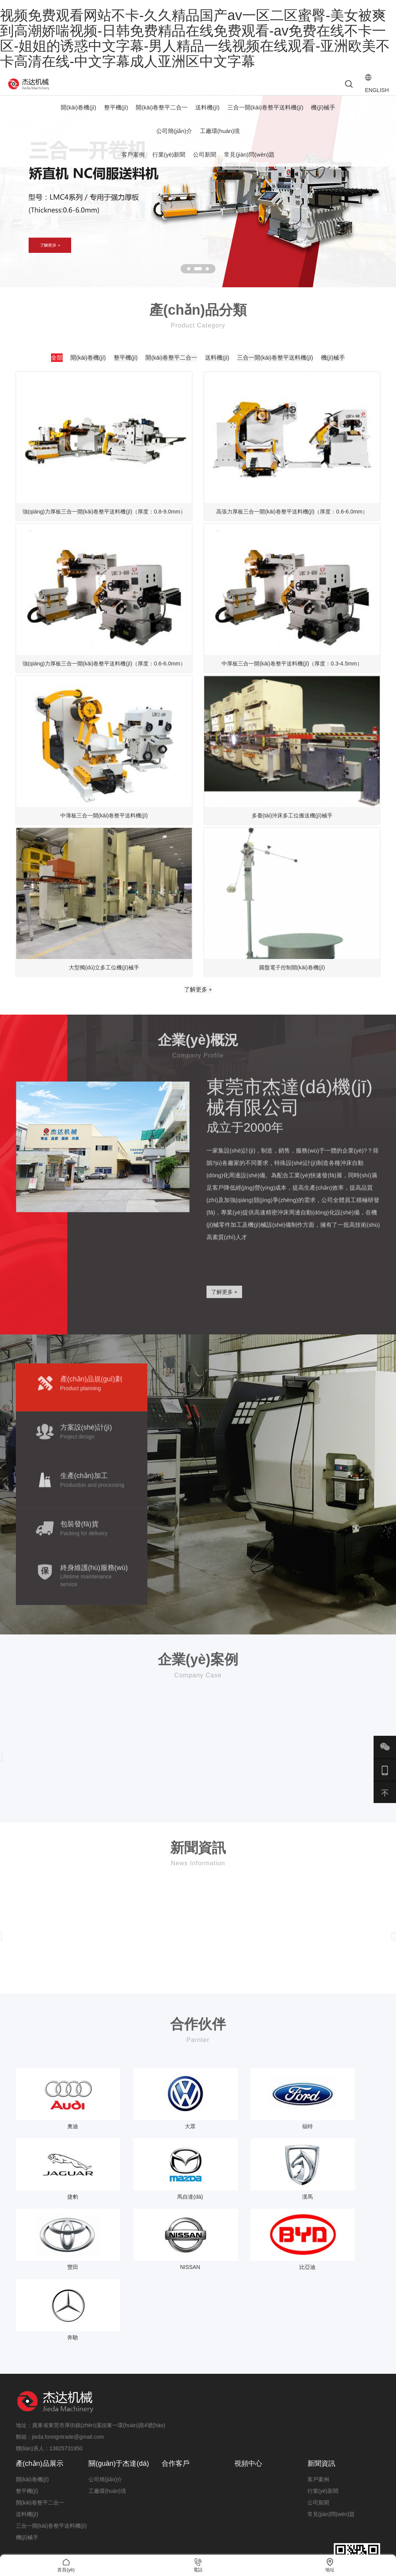  I want to click on 全部, so click(72, 371).